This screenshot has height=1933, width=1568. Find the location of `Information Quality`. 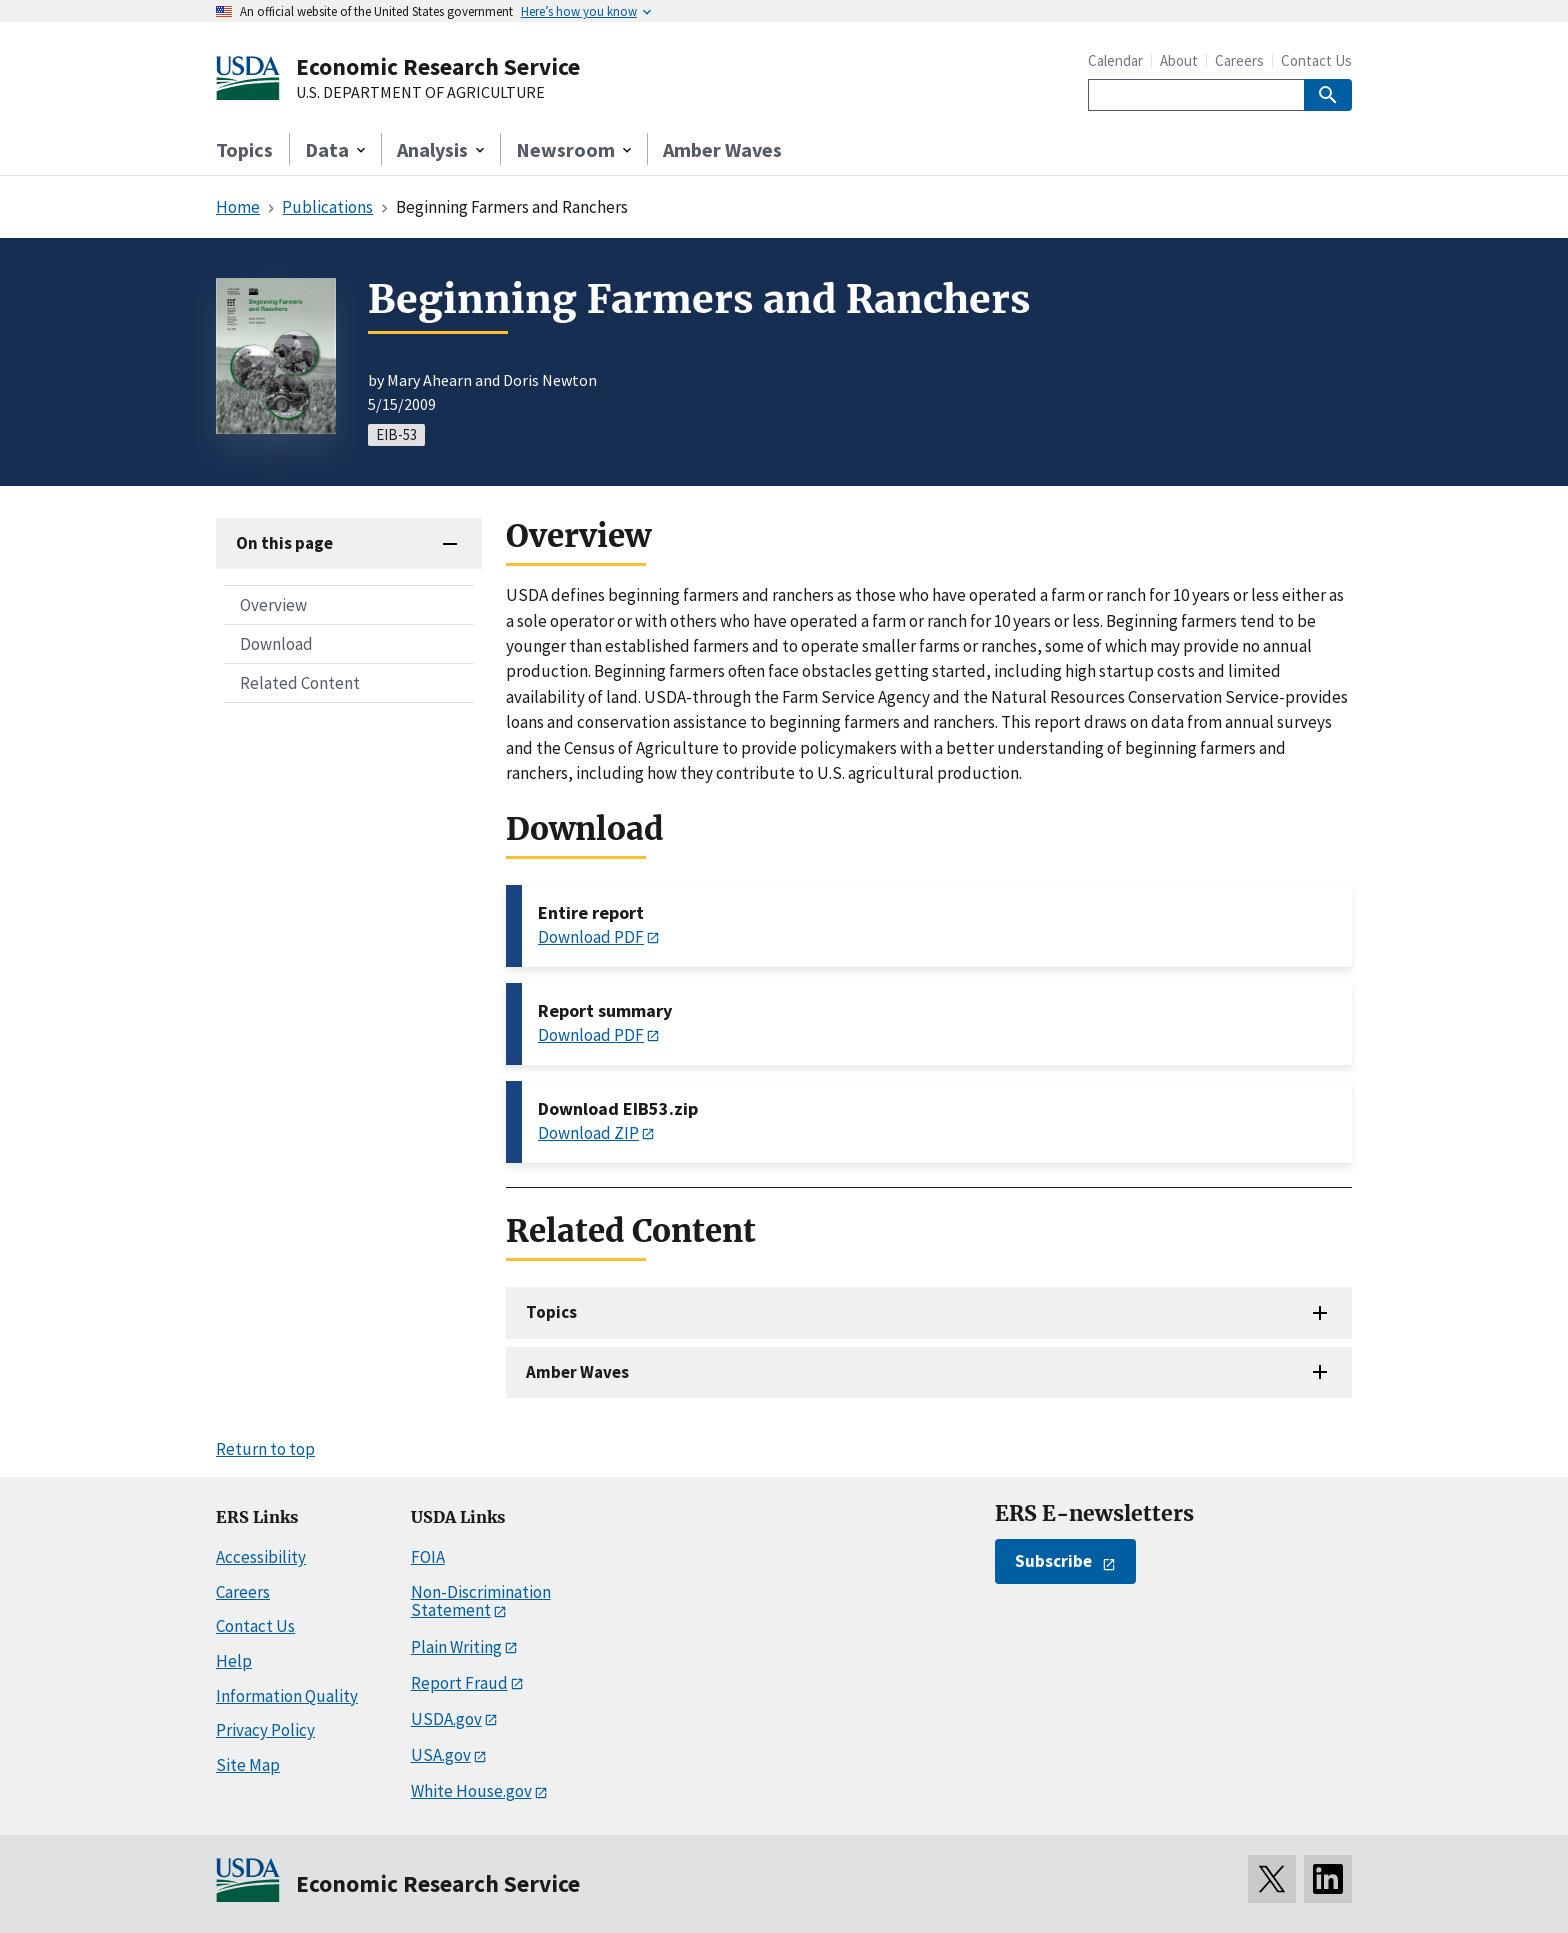

Information Quality is located at coordinates (287, 1696).